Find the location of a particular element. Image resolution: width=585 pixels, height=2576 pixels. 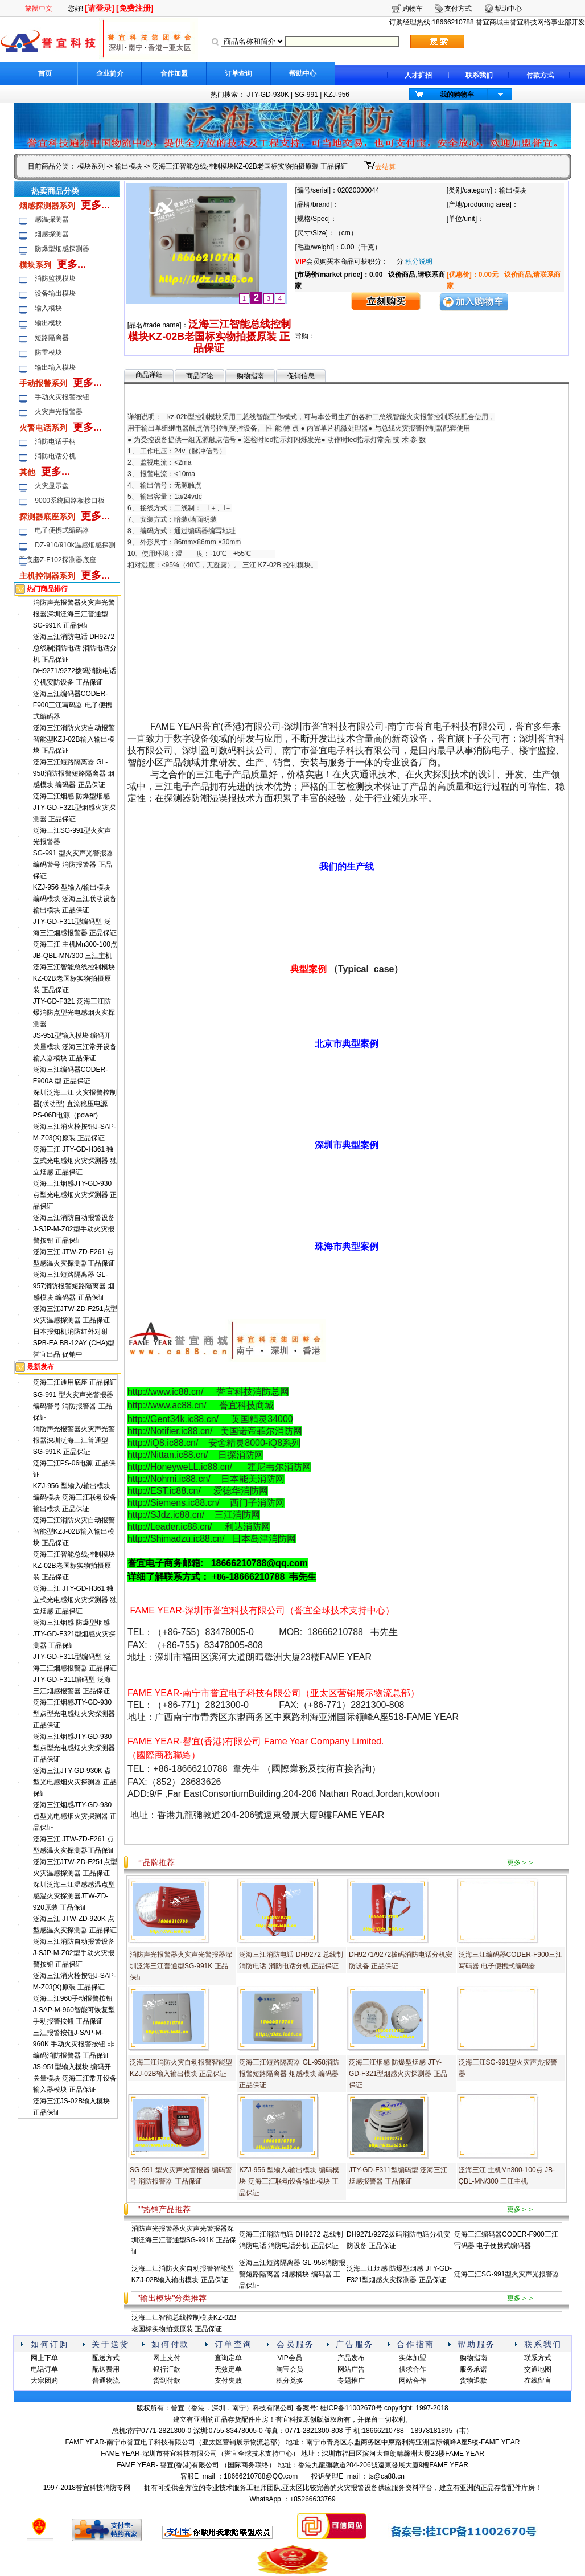

感温探测器 is located at coordinates (52, 219).